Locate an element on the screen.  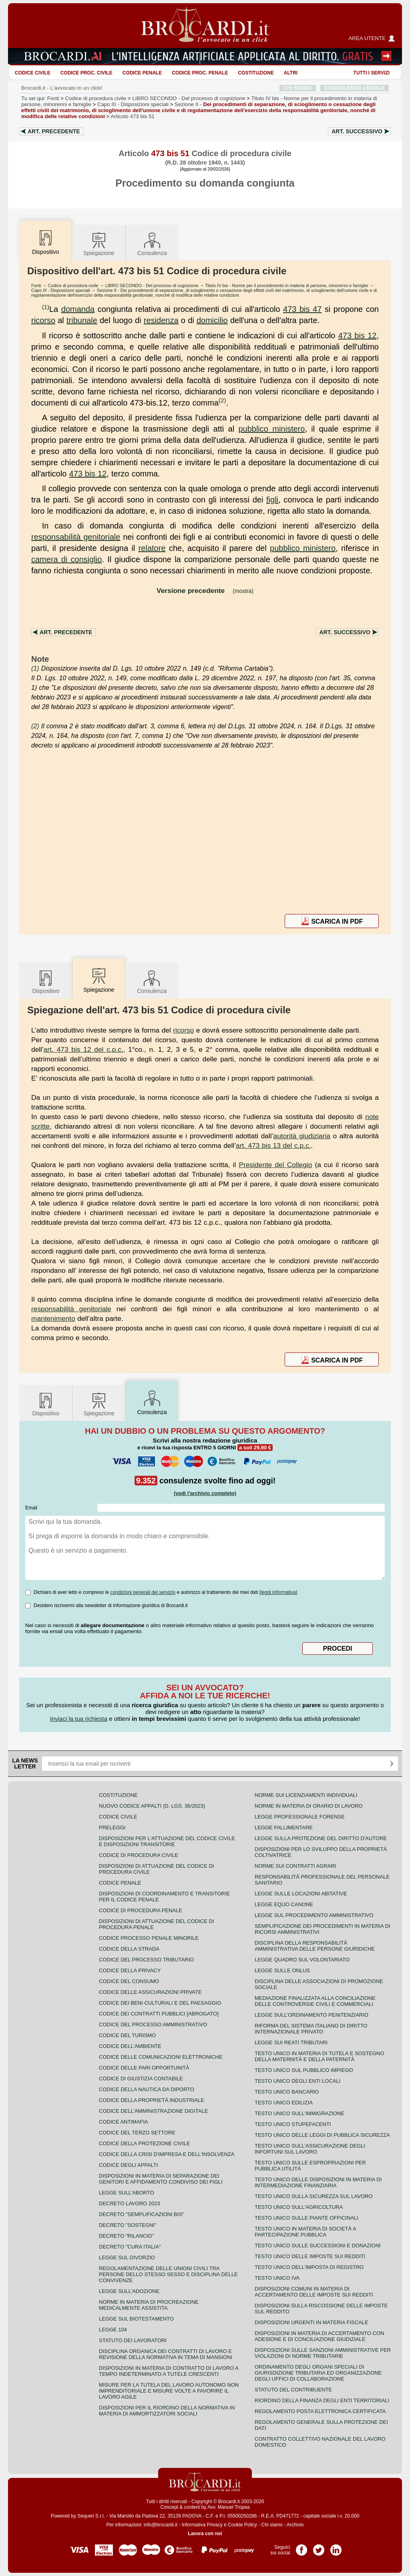
Codice della privacy is located at coordinates (130, 1970).